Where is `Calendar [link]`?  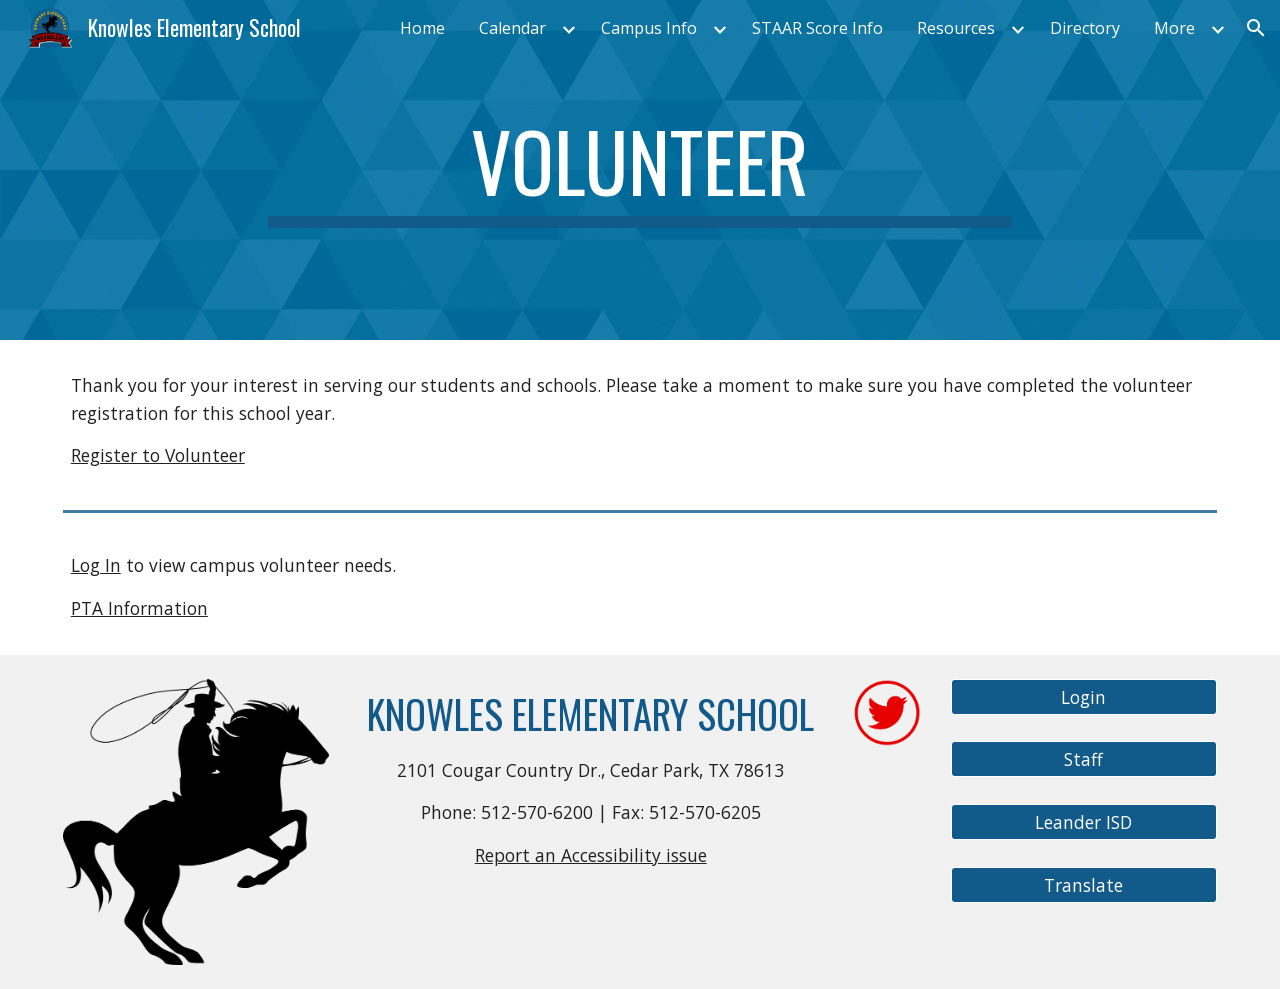
Calendar [link] is located at coordinates (512, 28).